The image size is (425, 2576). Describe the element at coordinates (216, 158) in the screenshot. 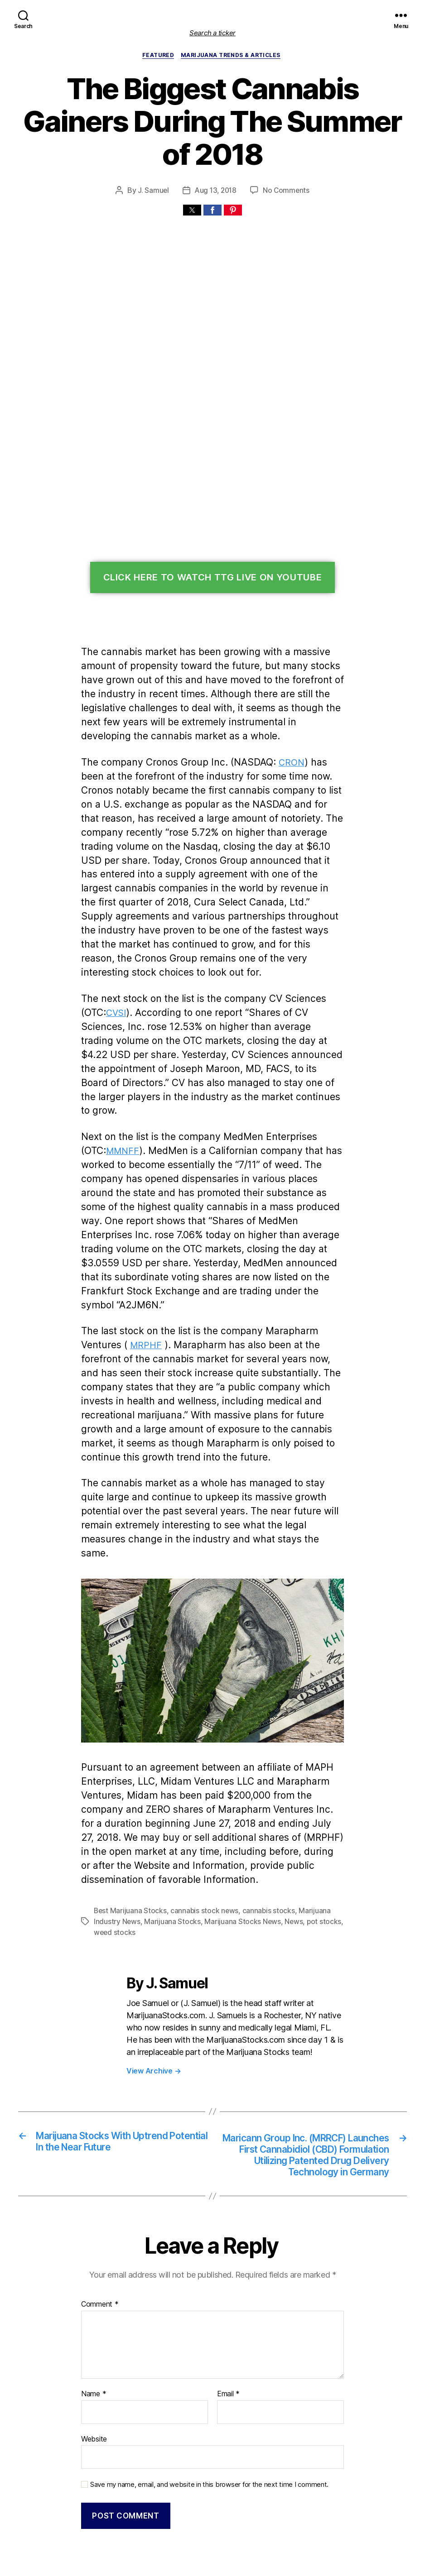

I see `Aug 13, 2018` at that location.